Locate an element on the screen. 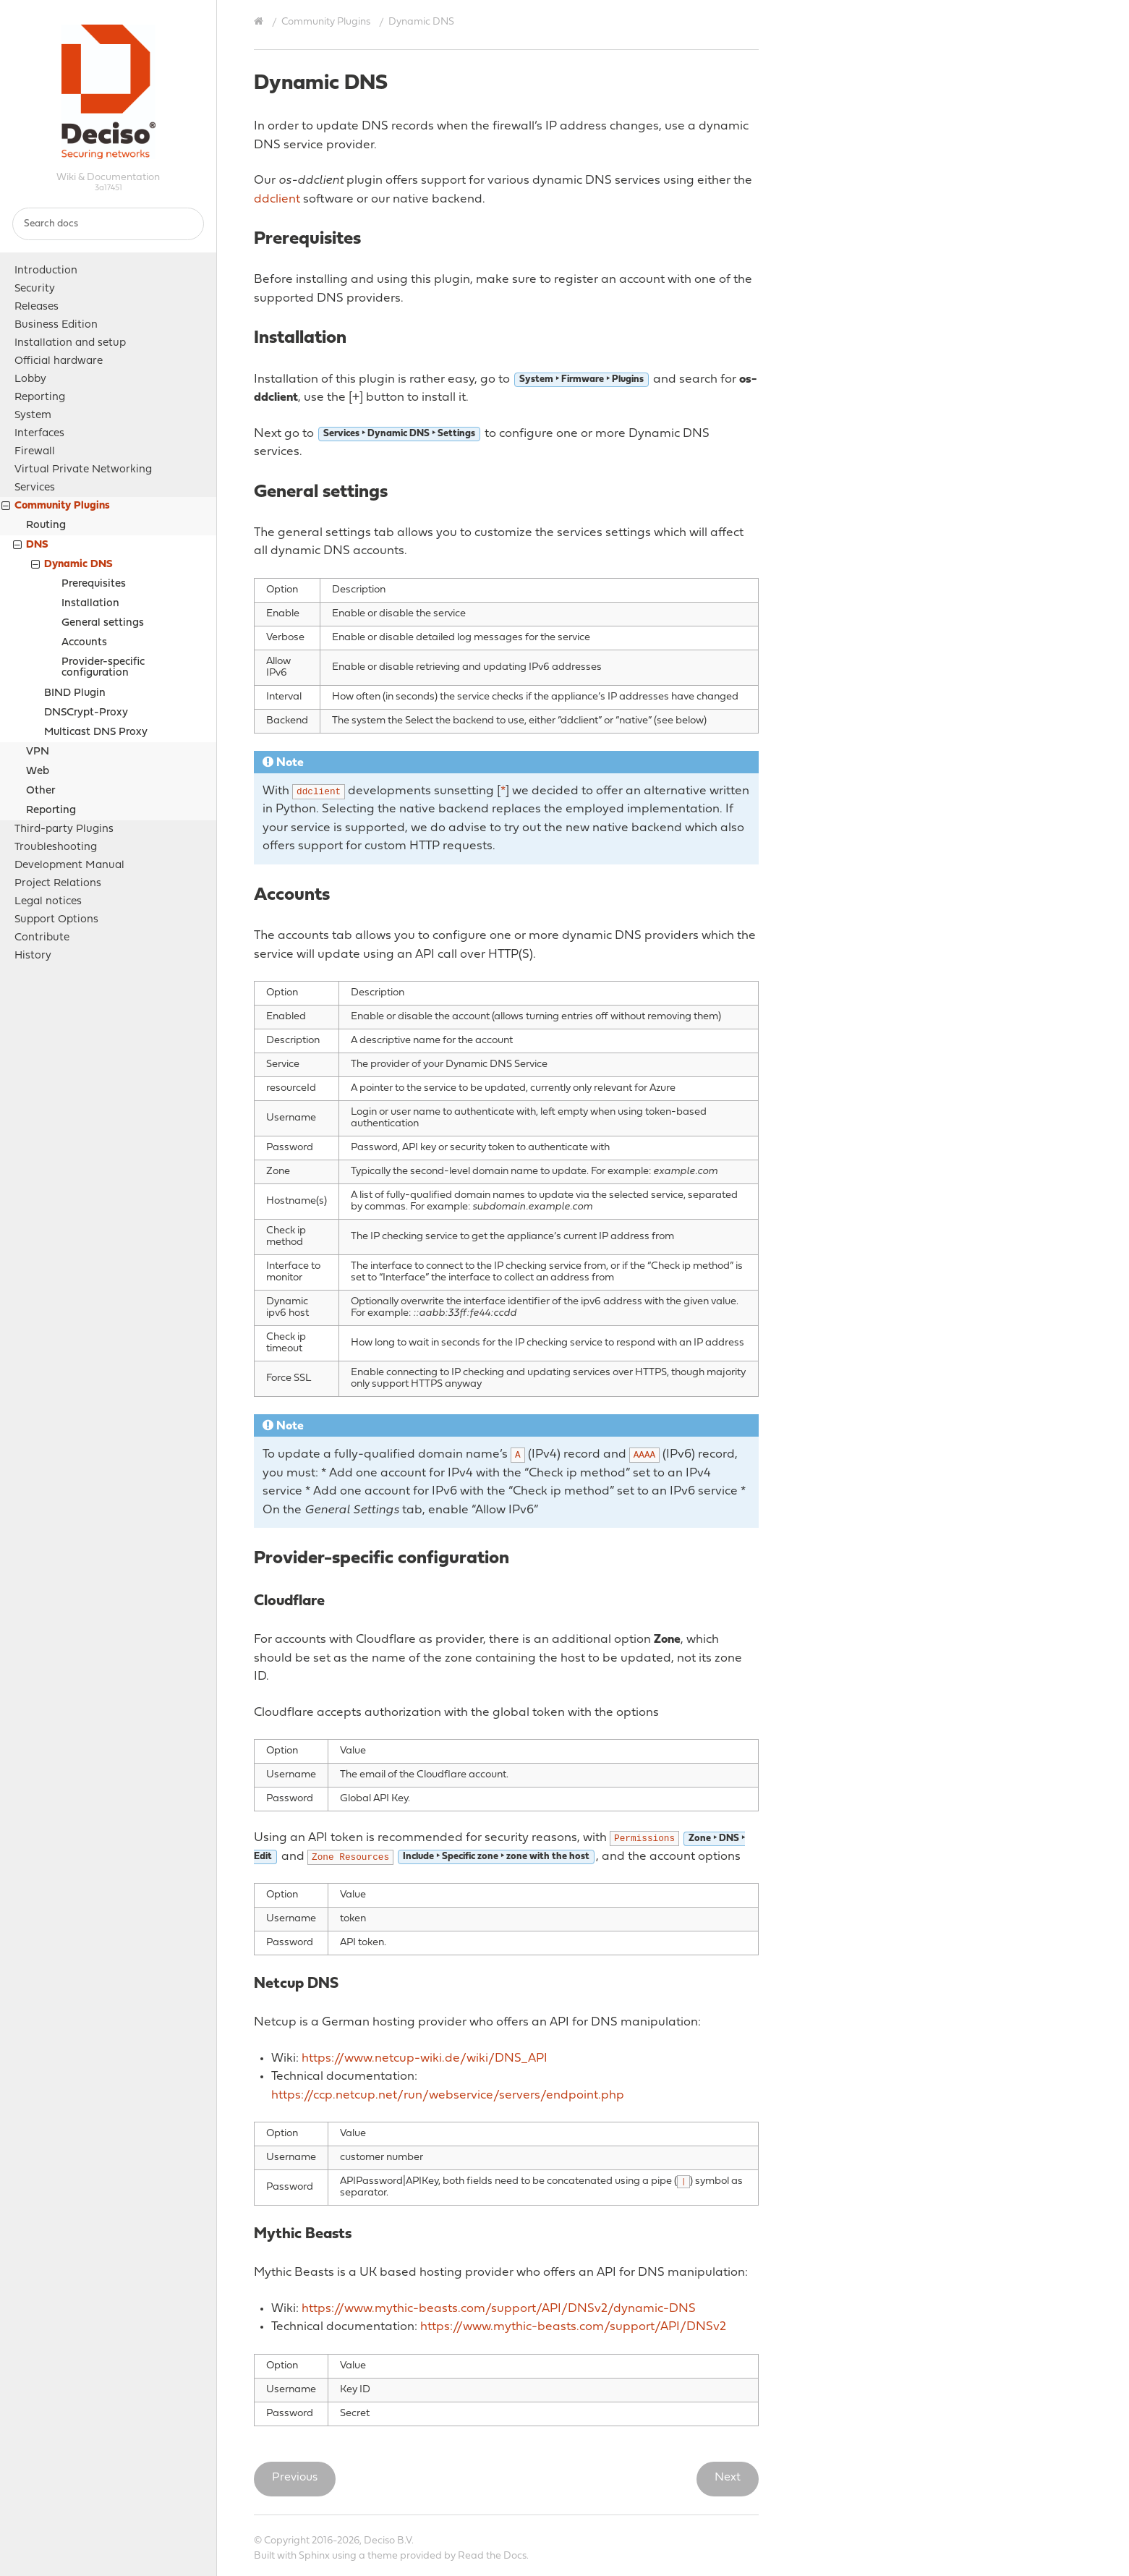 The height and width of the screenshot is (2576, 1129). [Home] is located at coordinates (260, 21).